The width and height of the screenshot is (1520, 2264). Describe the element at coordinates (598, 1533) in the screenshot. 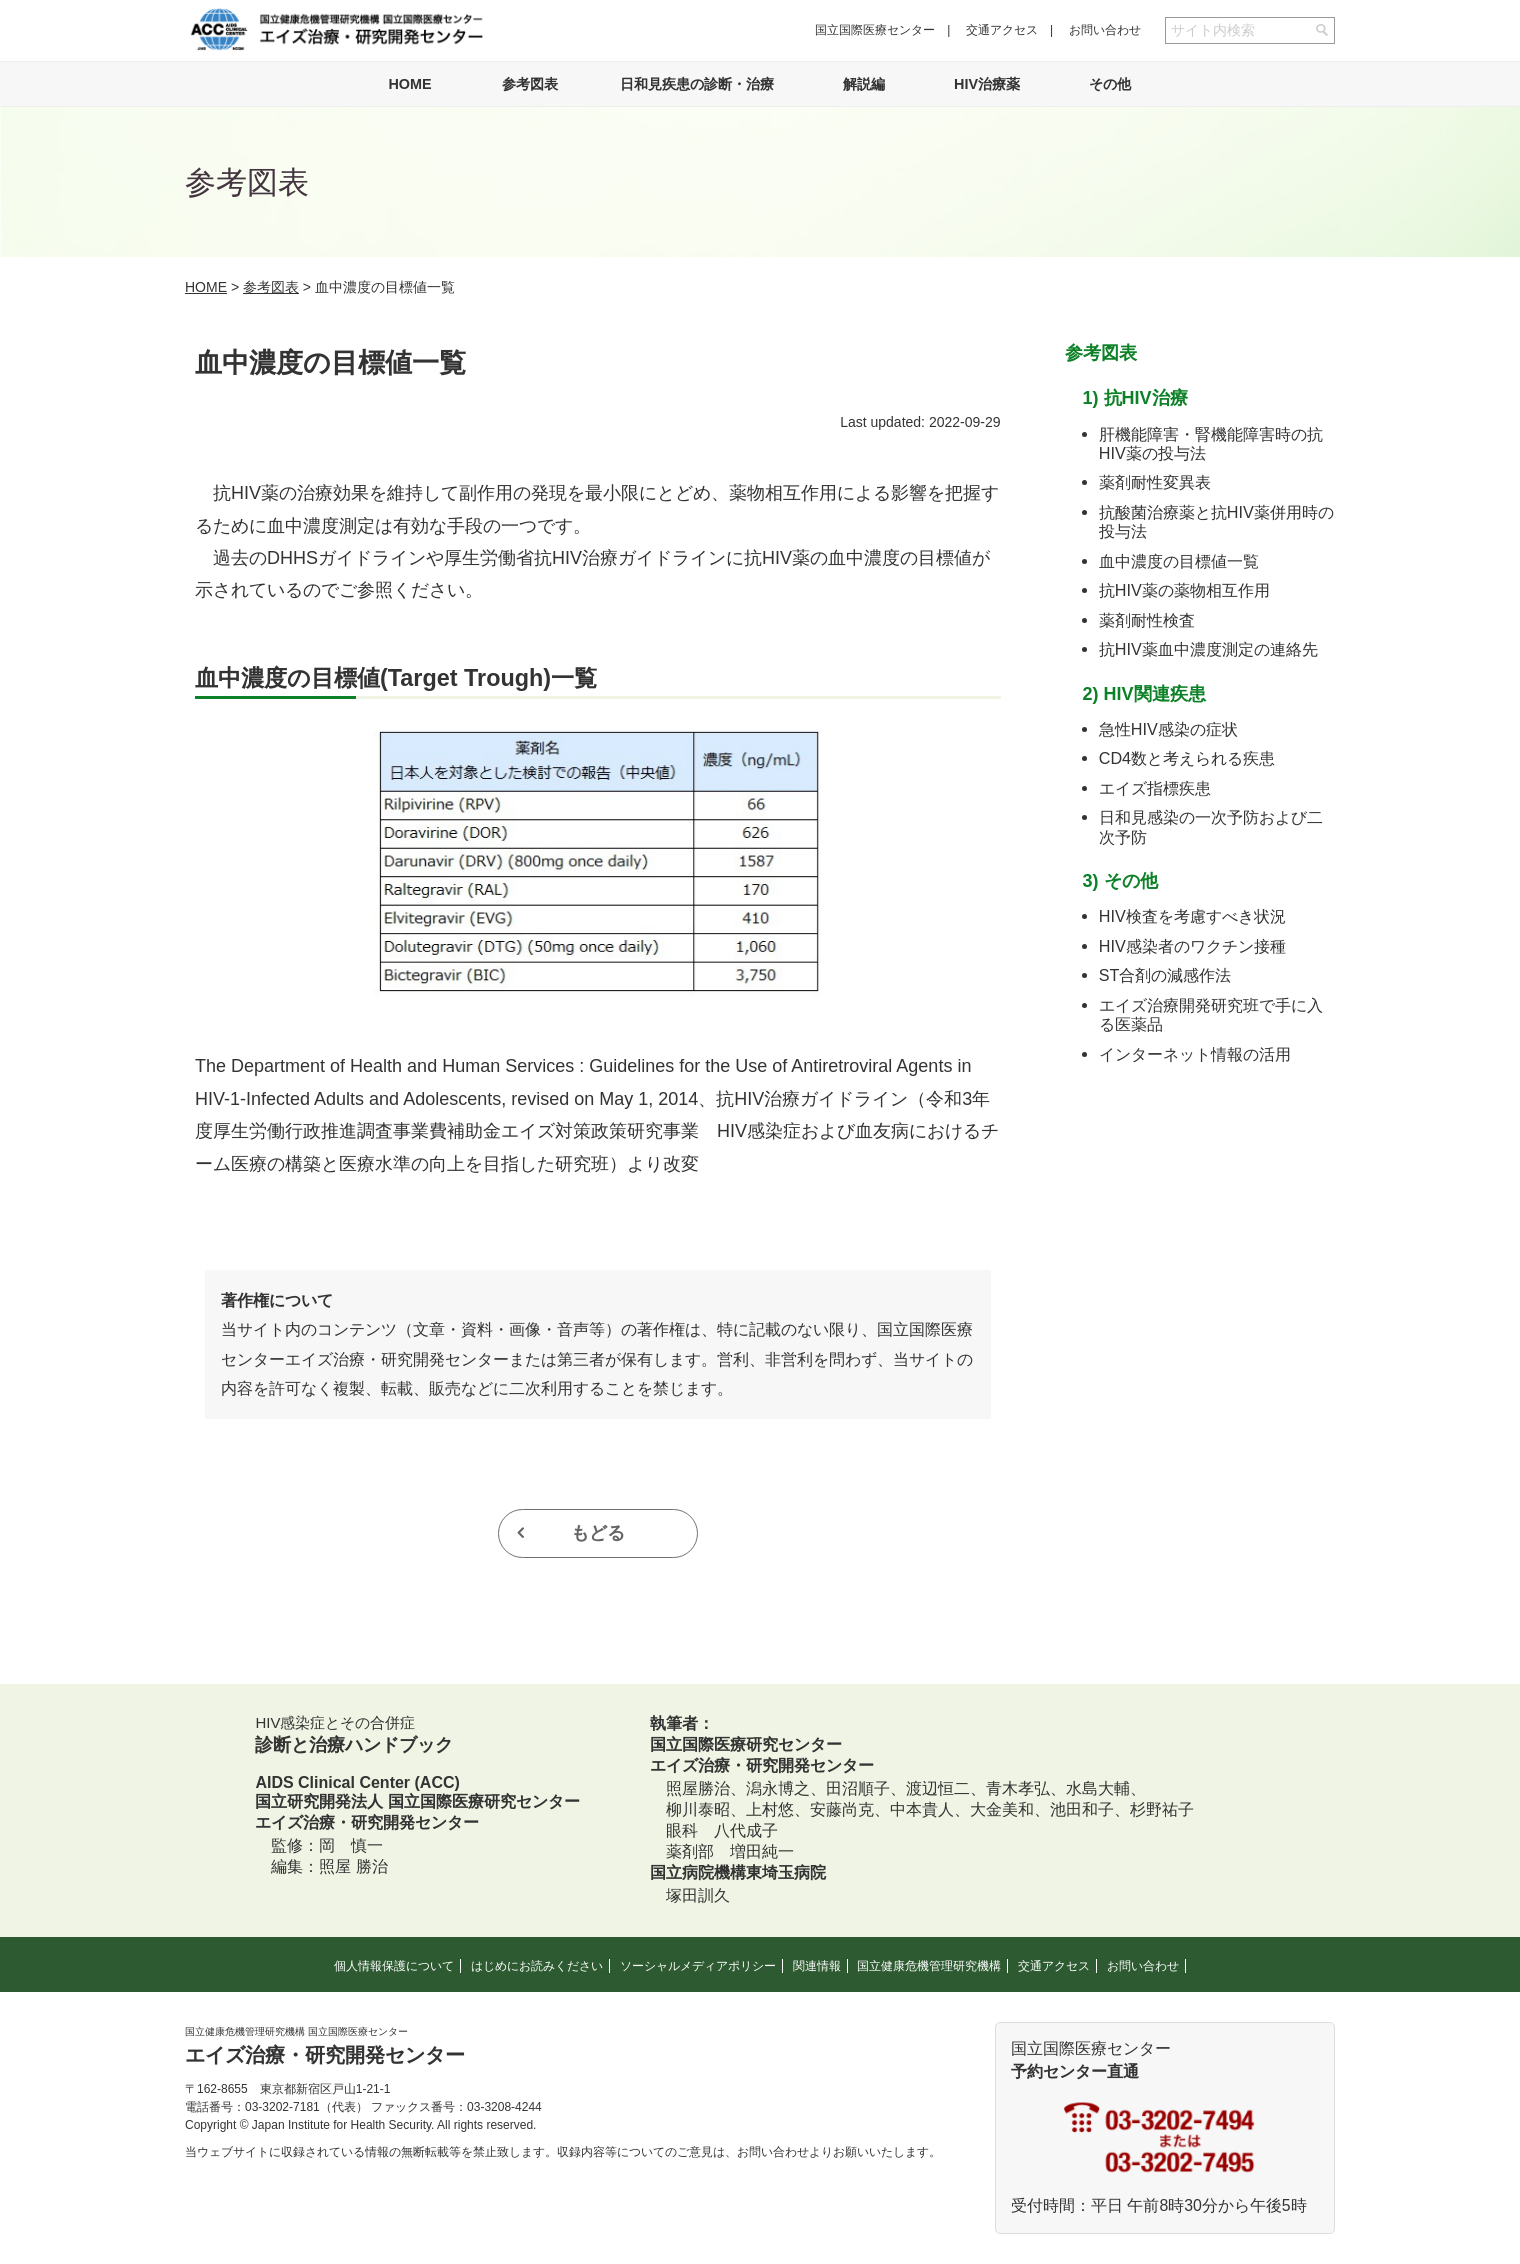

I see `もどる` at that location.